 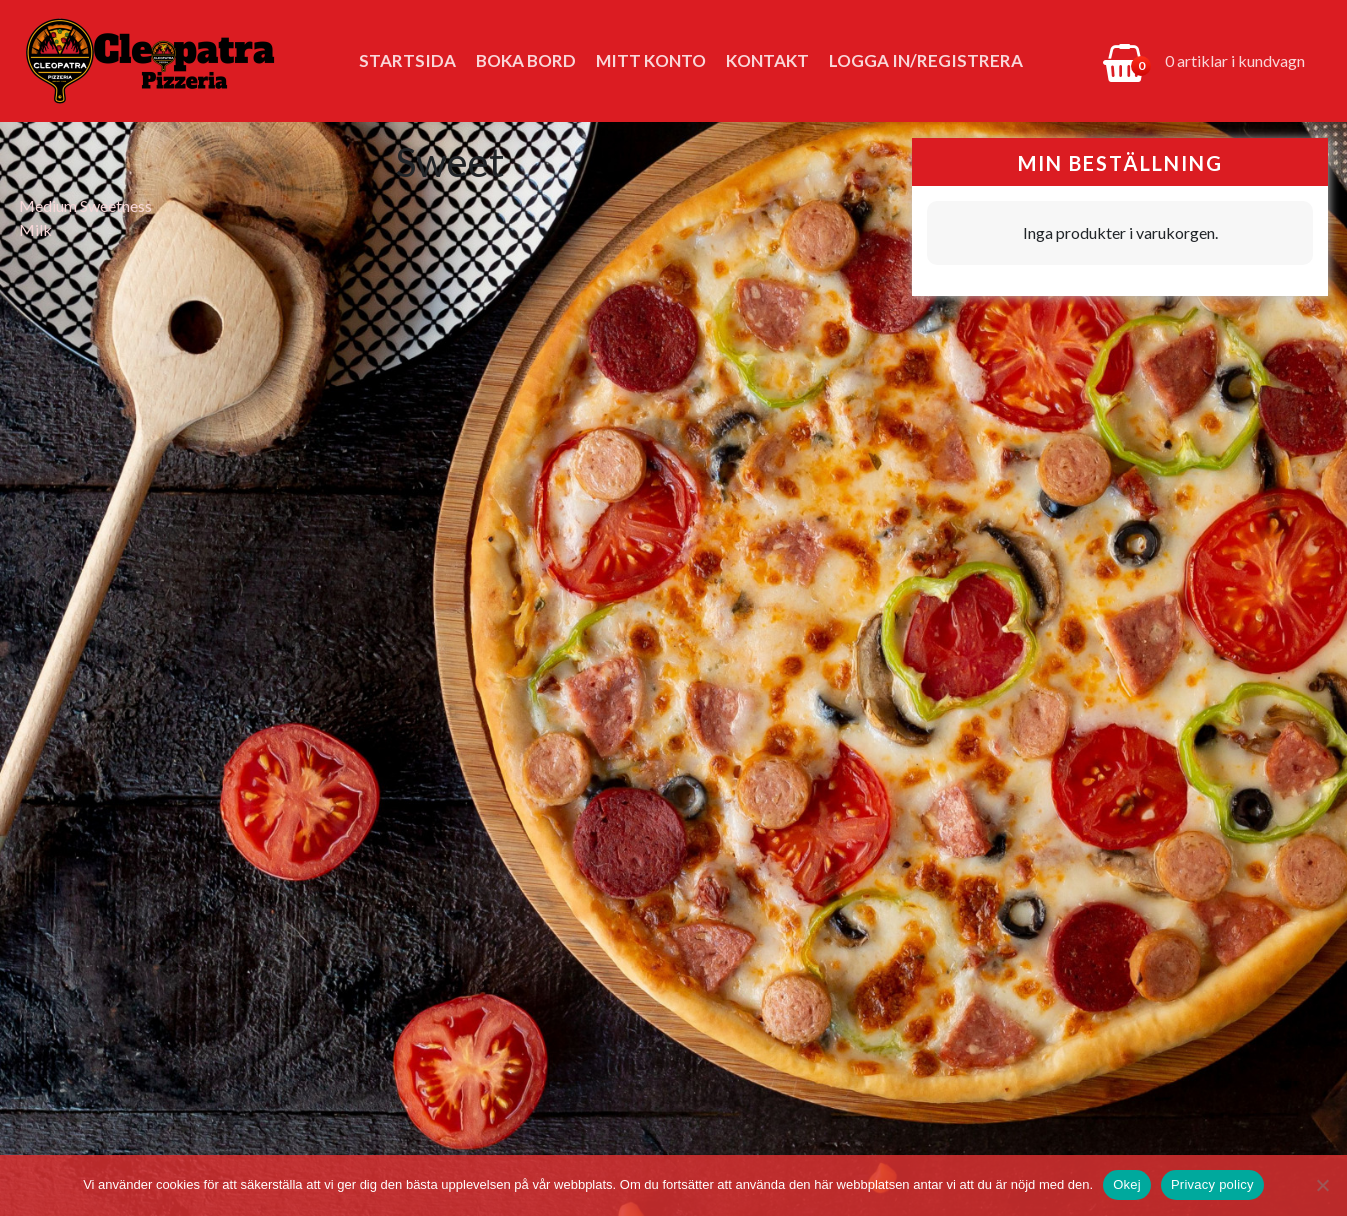 I want to click on Boka bord, so click(x=526, y=60).